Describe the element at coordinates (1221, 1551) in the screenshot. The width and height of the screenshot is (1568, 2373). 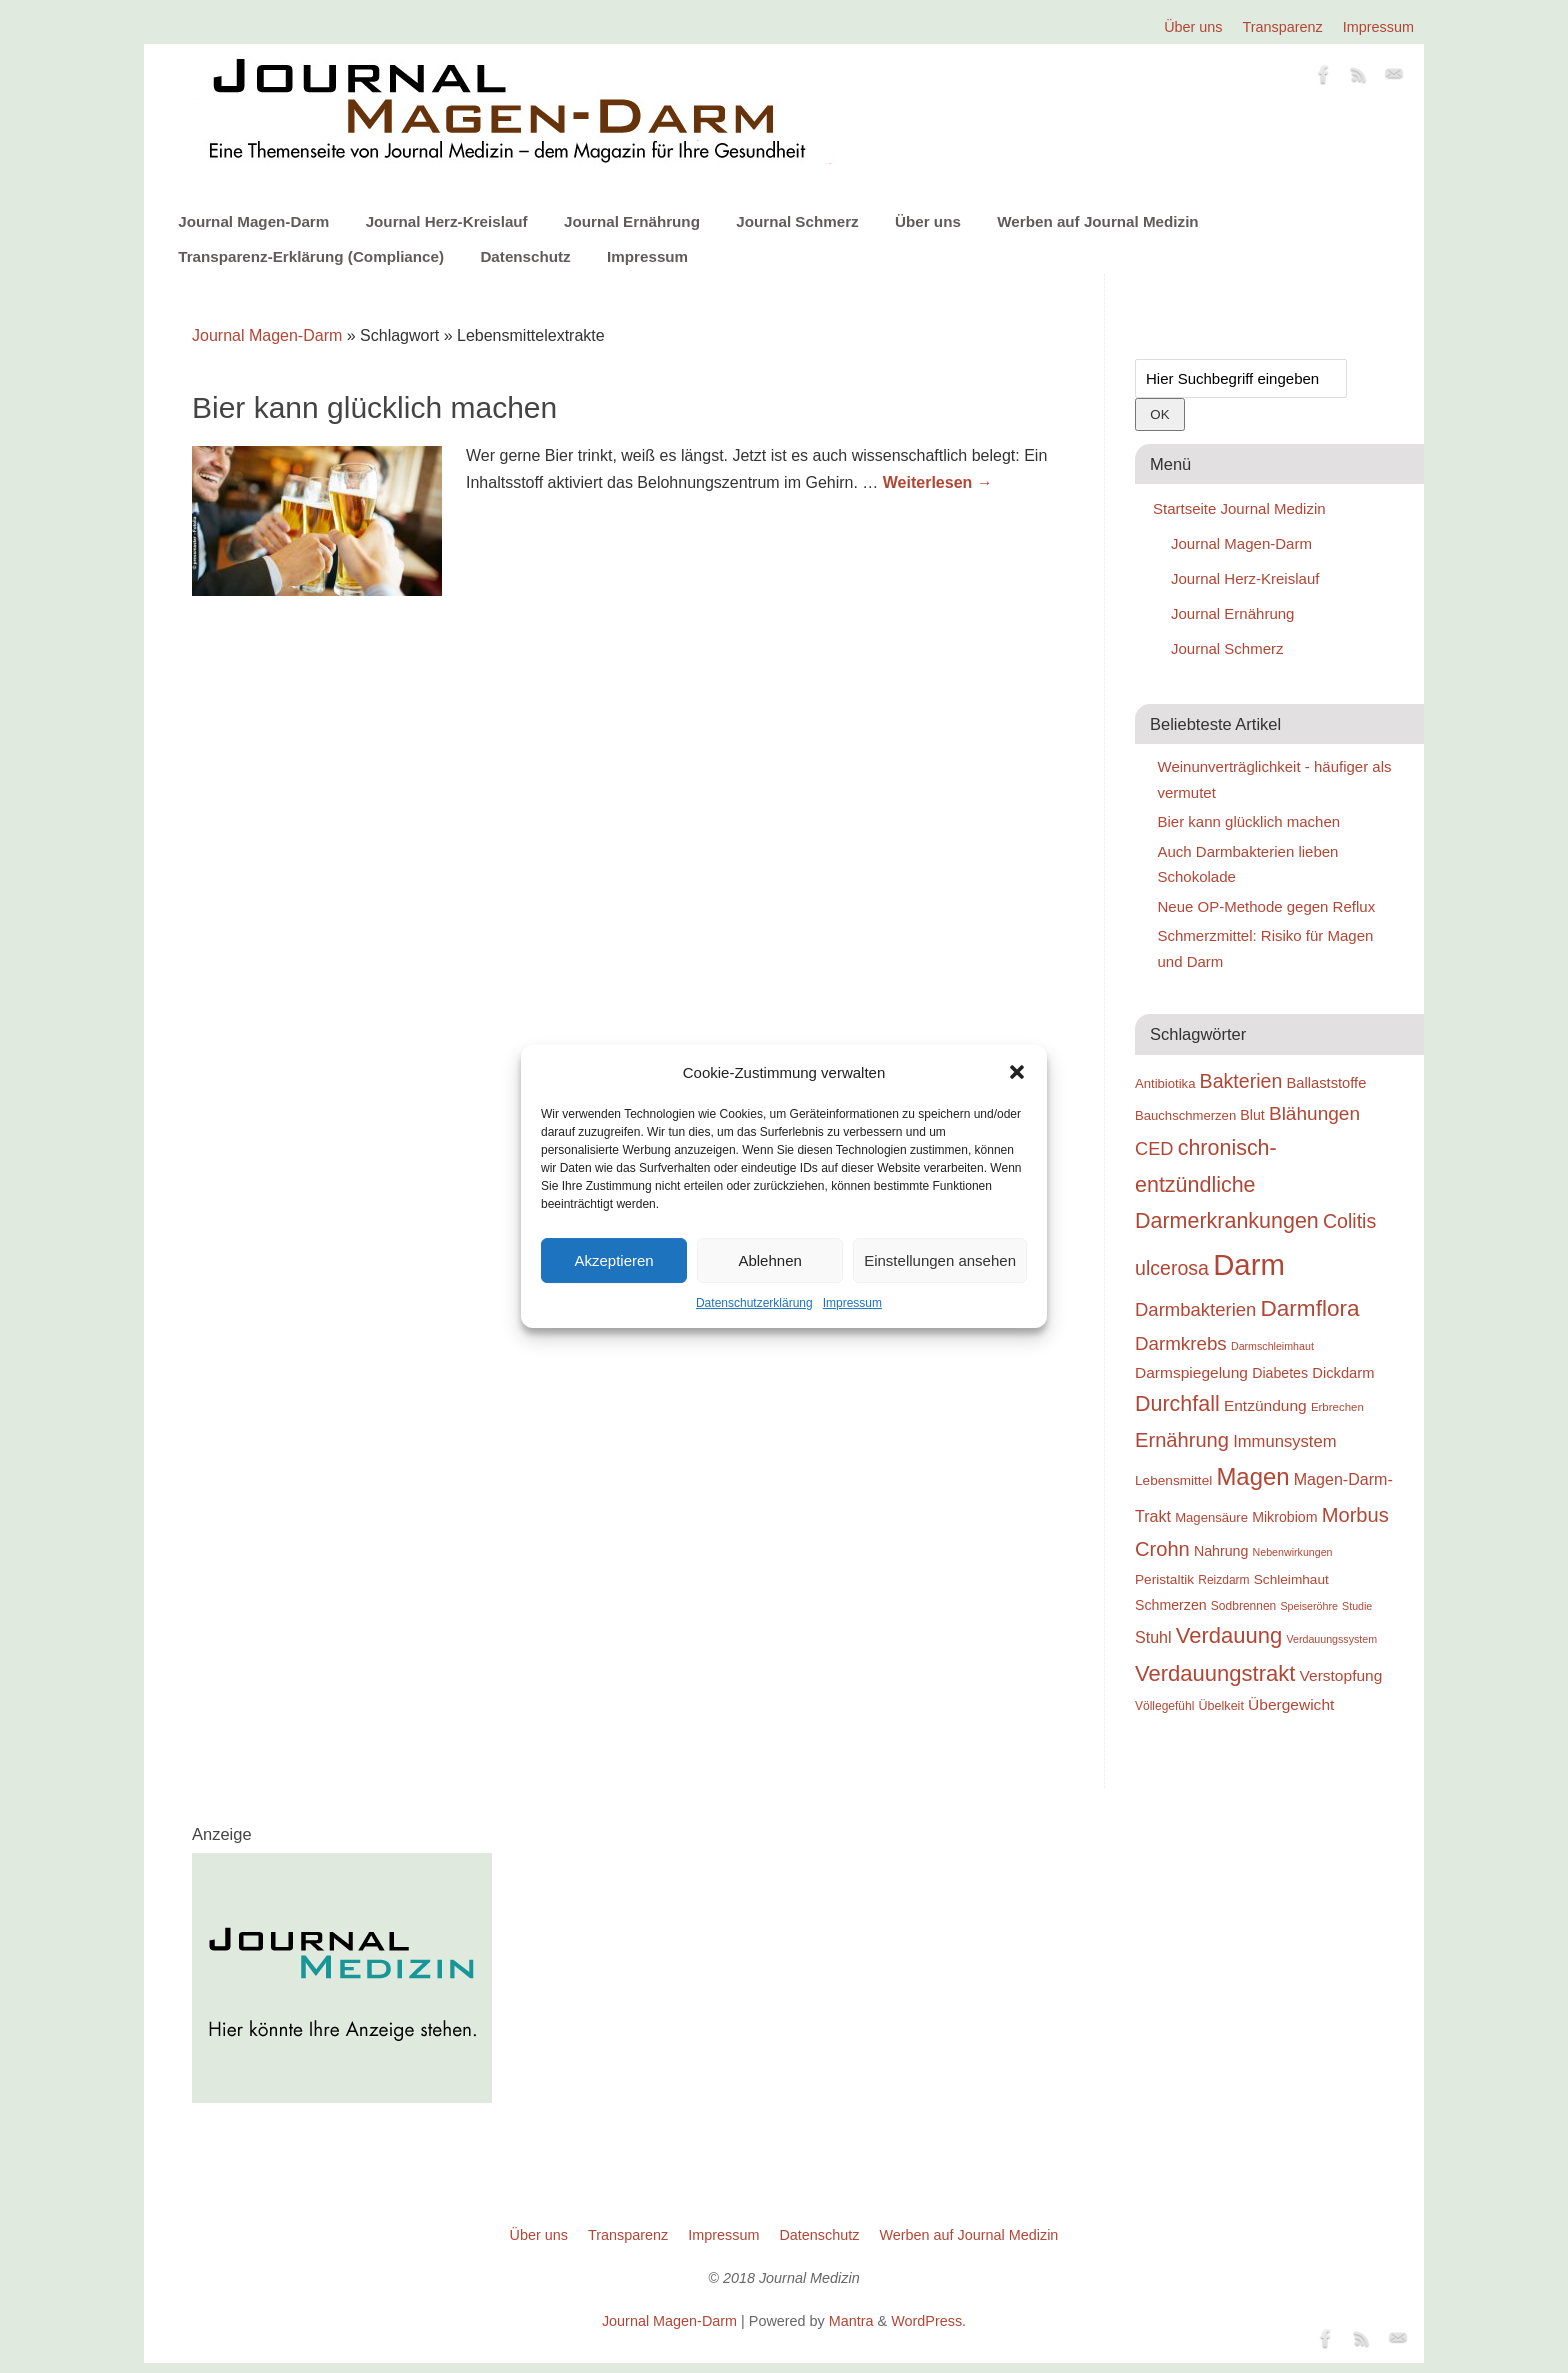
I see `Nahrung [Nahrung (22 Einträge)]` at that location.